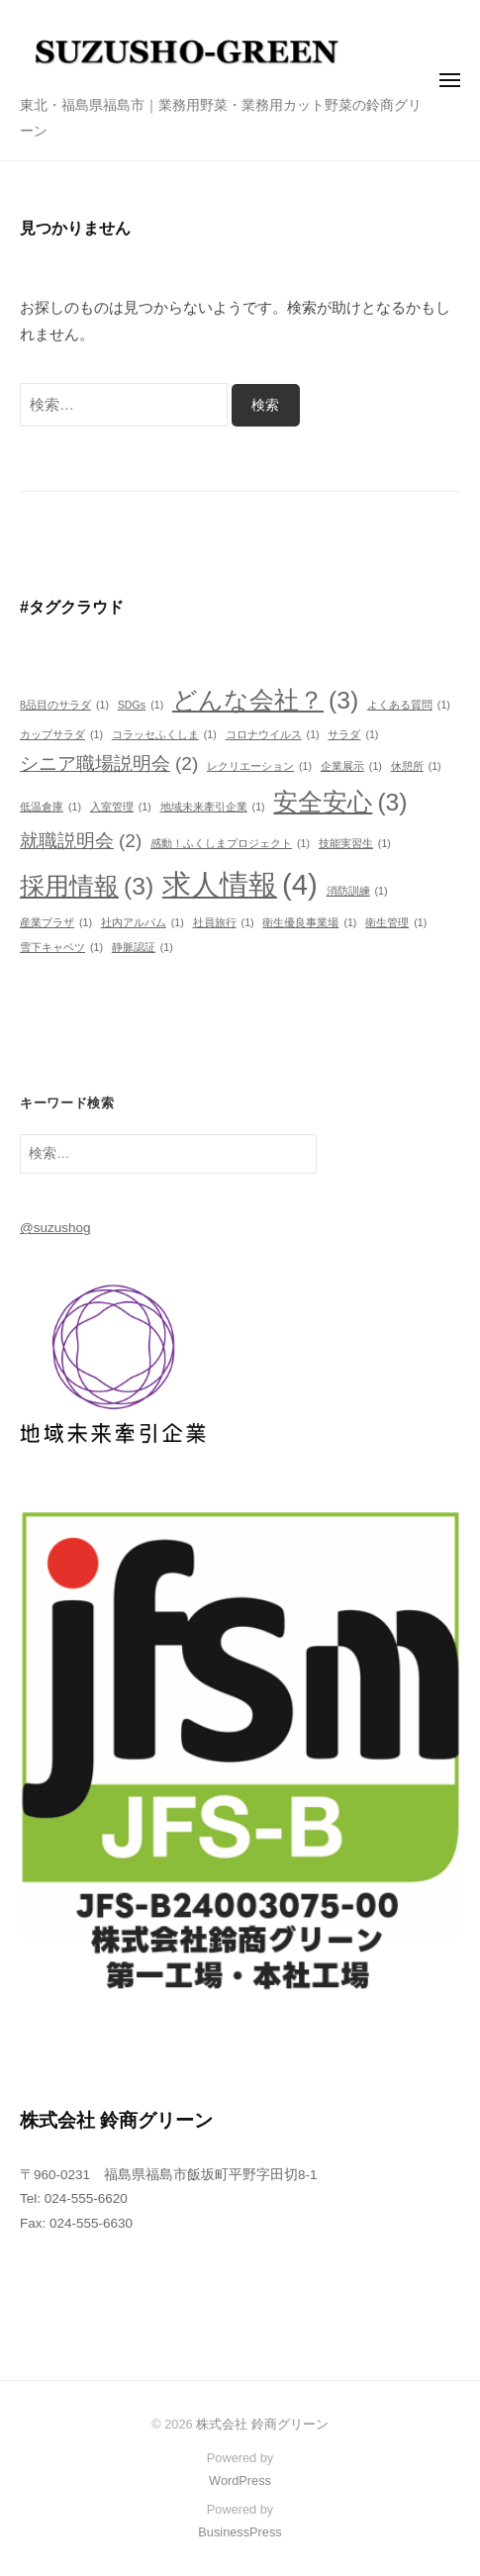 The height and width of the screenshot is (2576, 480). Describe the element at coordinates (262, 2424) in the screenshot. I see `株式会社 鈴商グリーン` at that location.